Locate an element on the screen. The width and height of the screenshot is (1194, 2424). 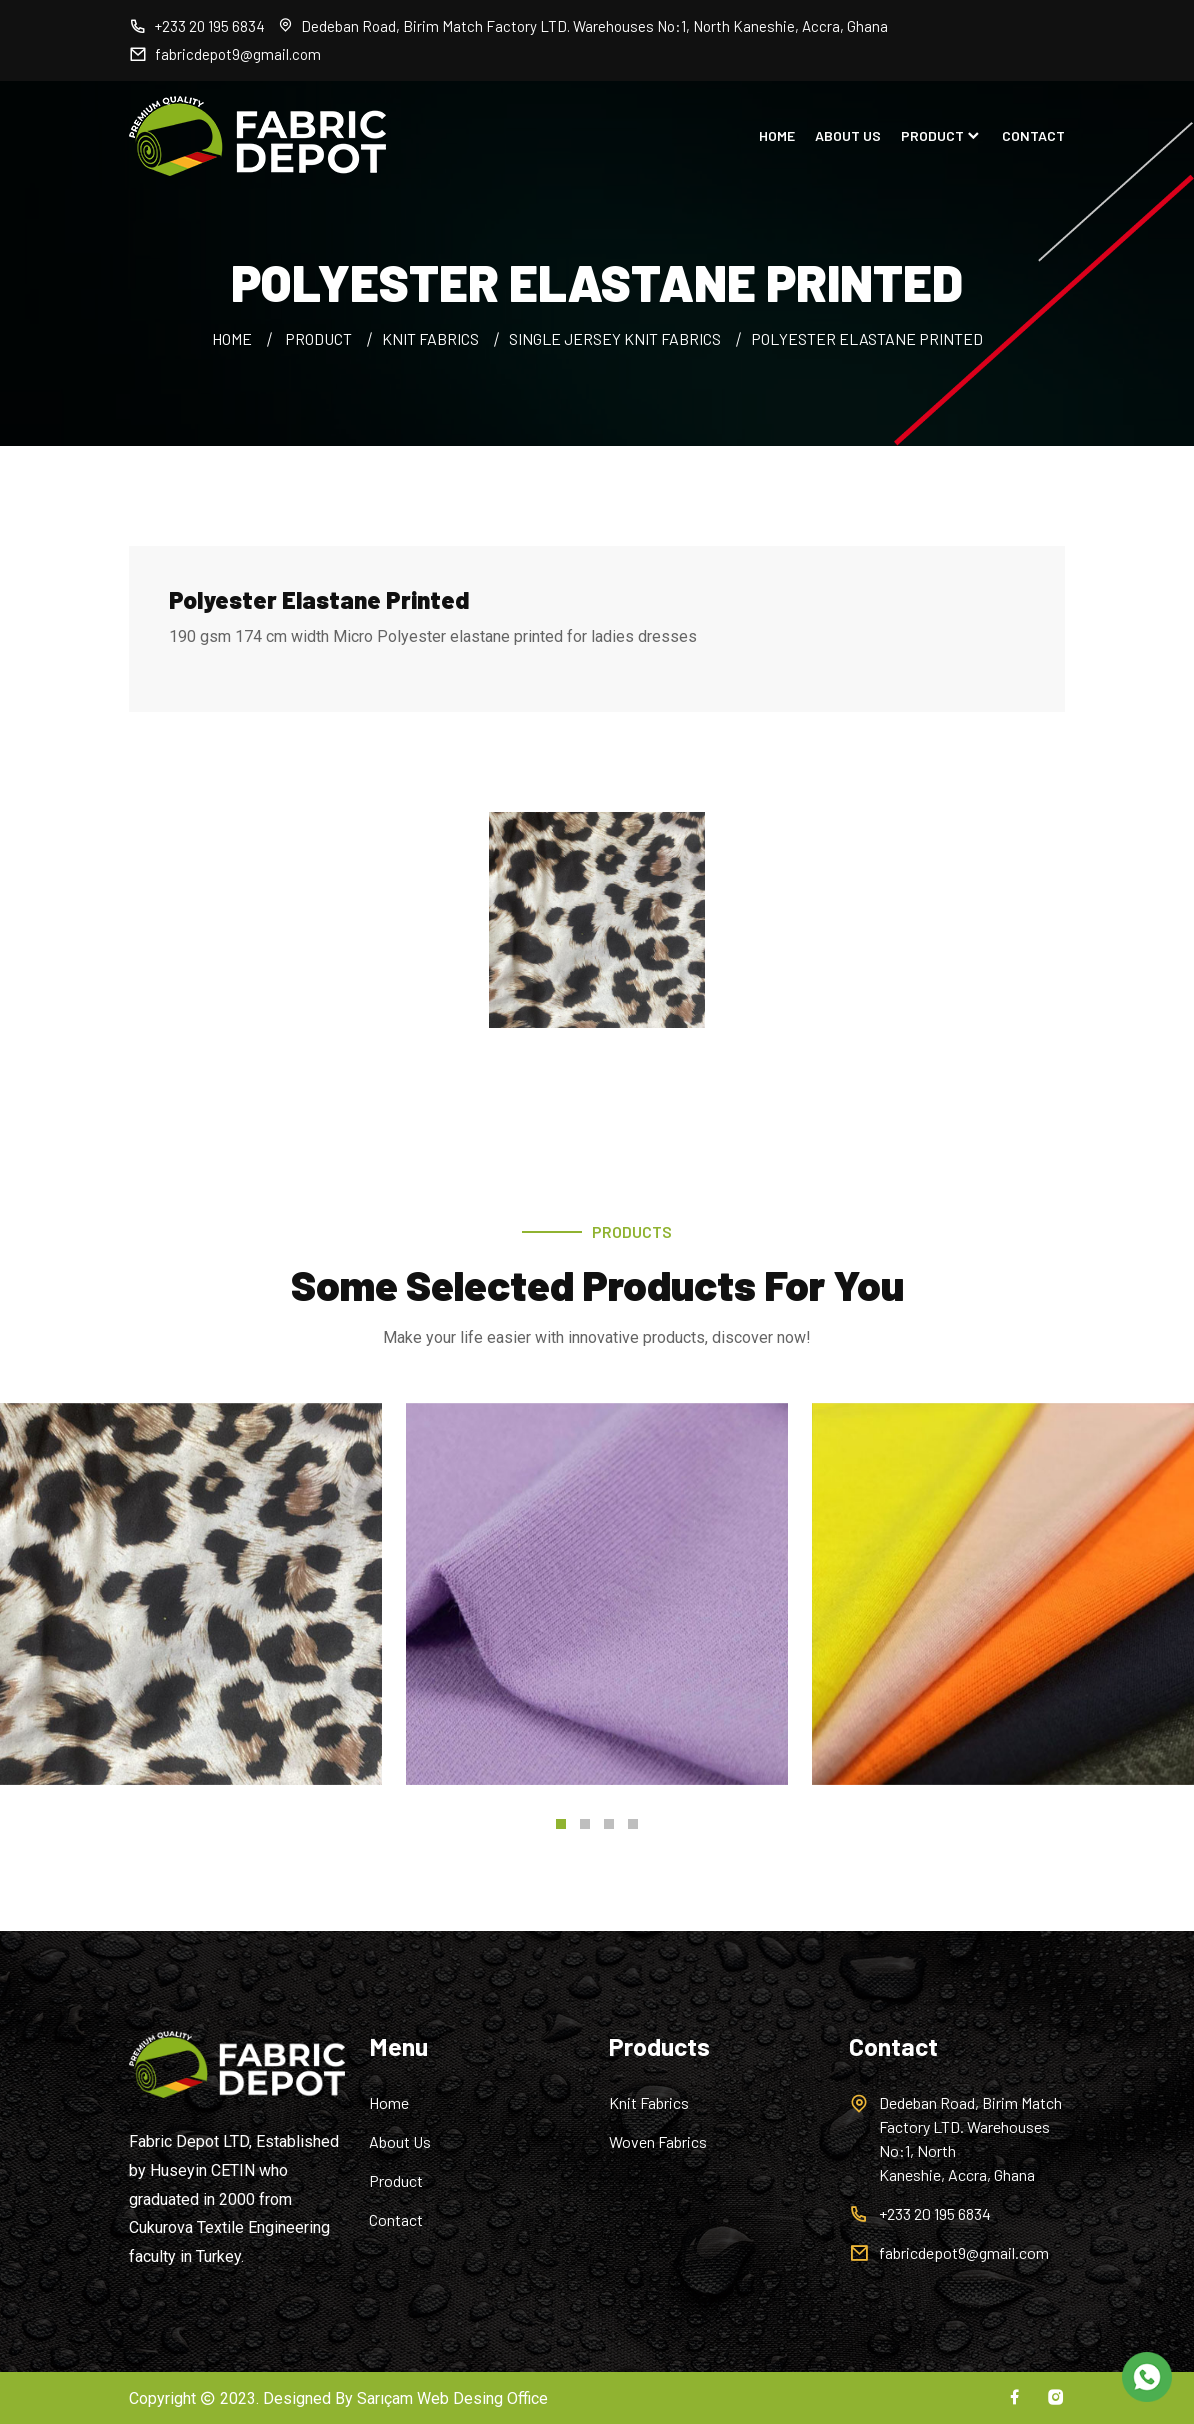
POLYESTER ELASTANE PRINTED is located at coordinates (867, 338).